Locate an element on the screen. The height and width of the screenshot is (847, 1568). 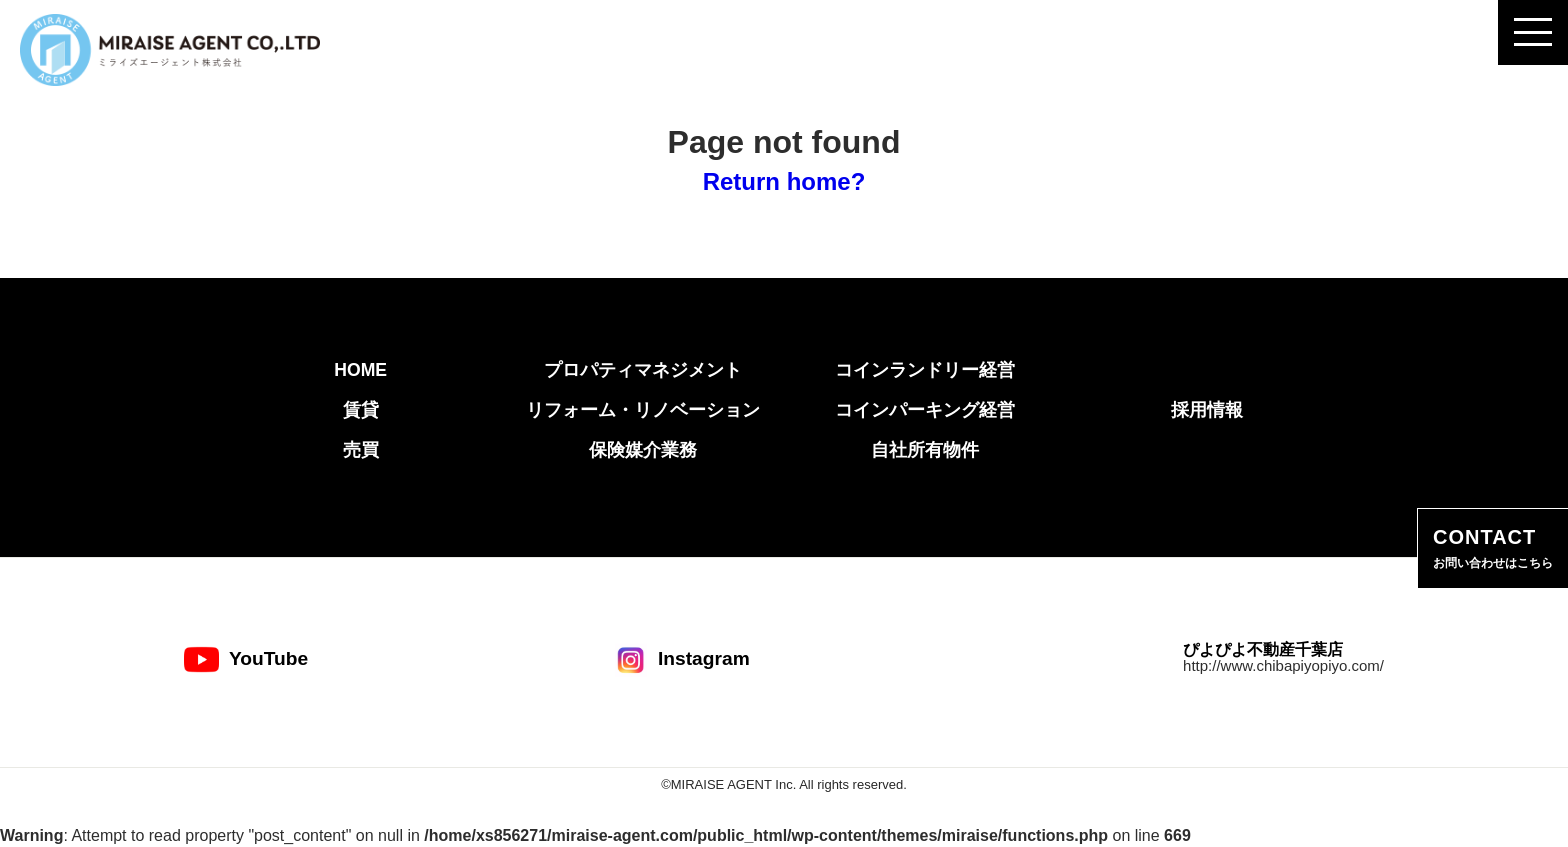
コインパーキング経営 is located at coordinates (925, 410).